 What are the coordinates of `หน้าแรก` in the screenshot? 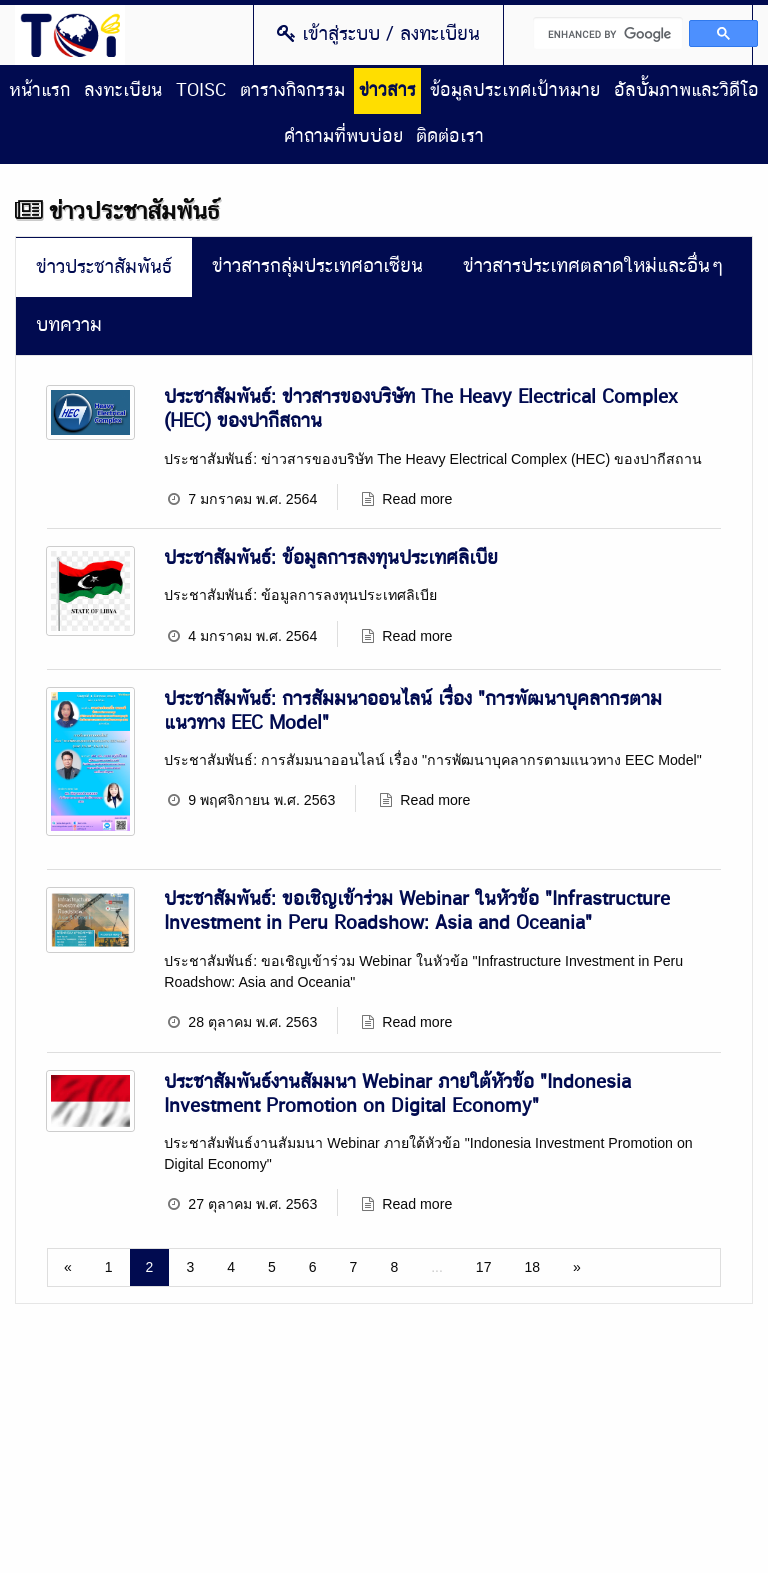 It's located at (39, 91).